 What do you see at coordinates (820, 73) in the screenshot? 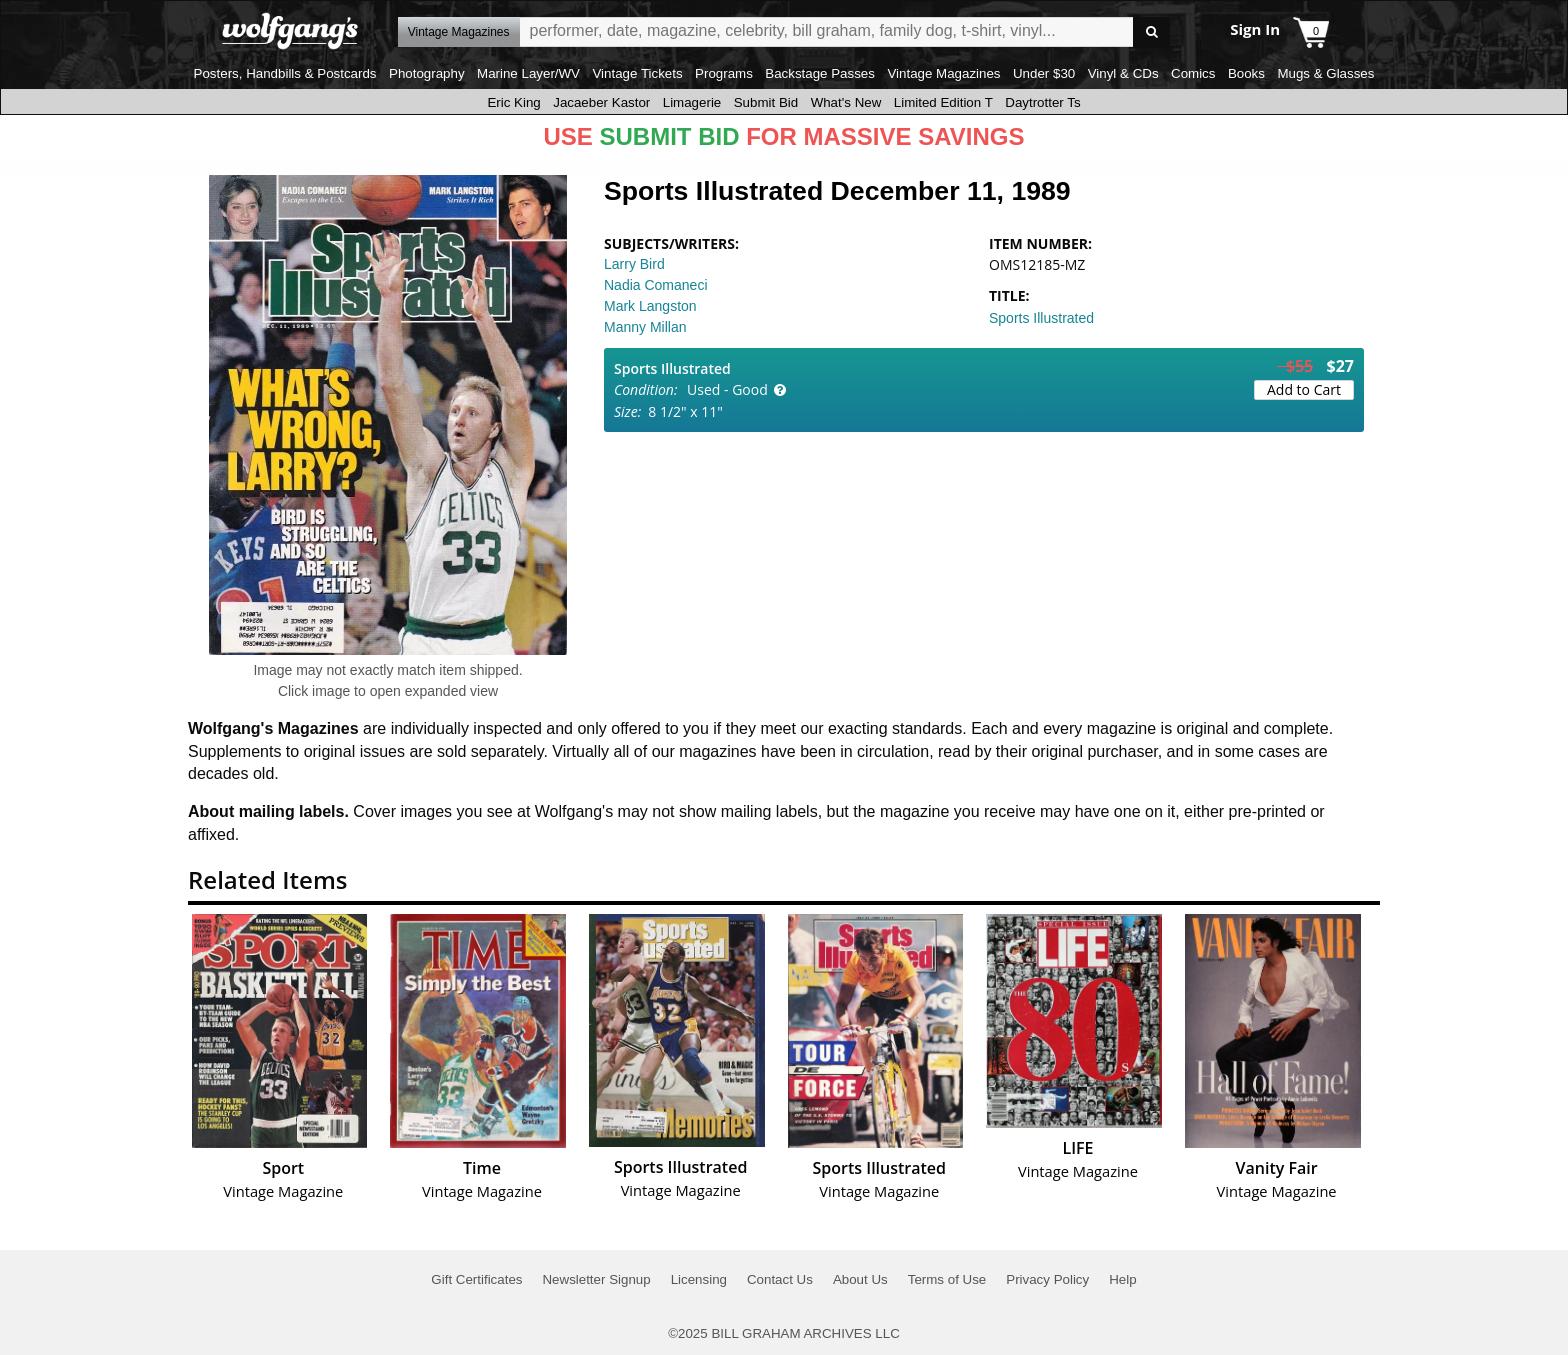
I see `Backstage Passes` at bounding box center [820, 73].